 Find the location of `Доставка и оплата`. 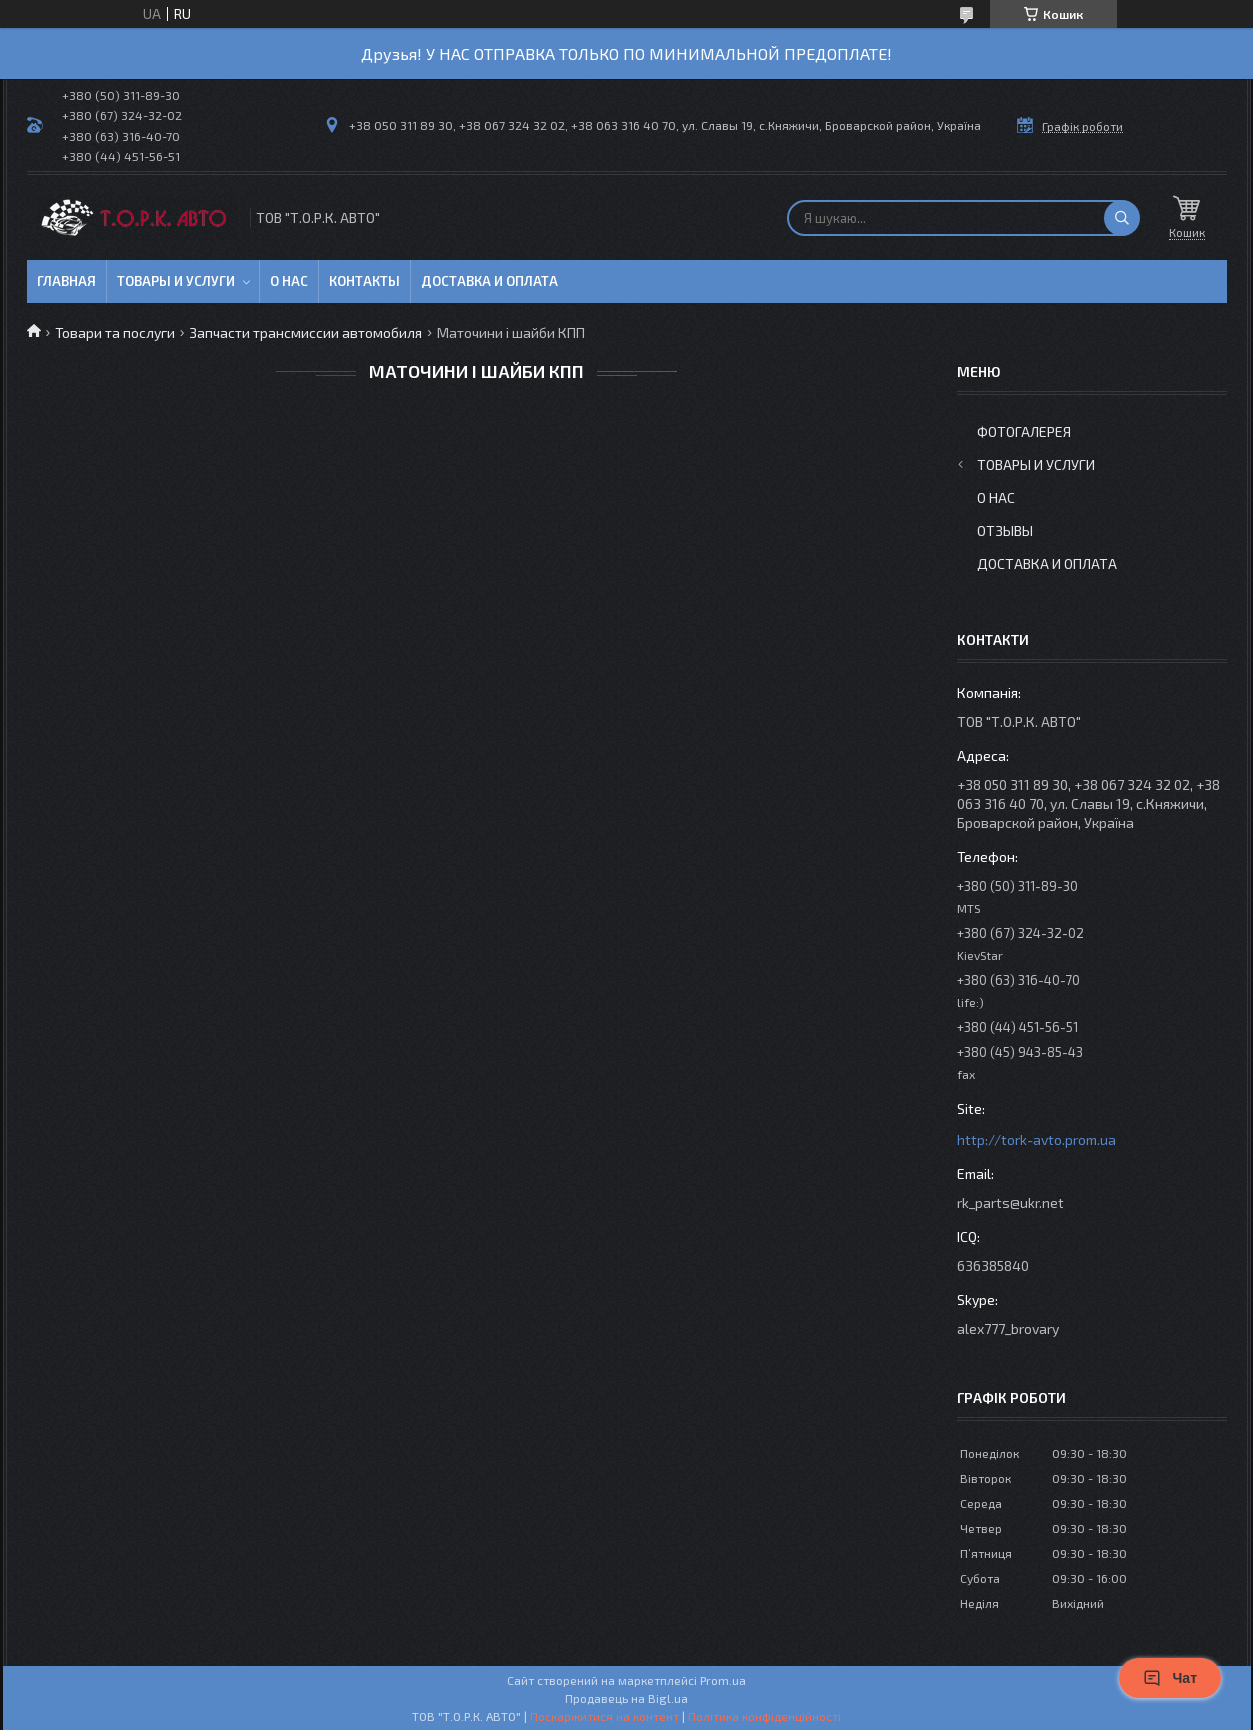

Доставка и оплата is located at coordinates (489, 281).